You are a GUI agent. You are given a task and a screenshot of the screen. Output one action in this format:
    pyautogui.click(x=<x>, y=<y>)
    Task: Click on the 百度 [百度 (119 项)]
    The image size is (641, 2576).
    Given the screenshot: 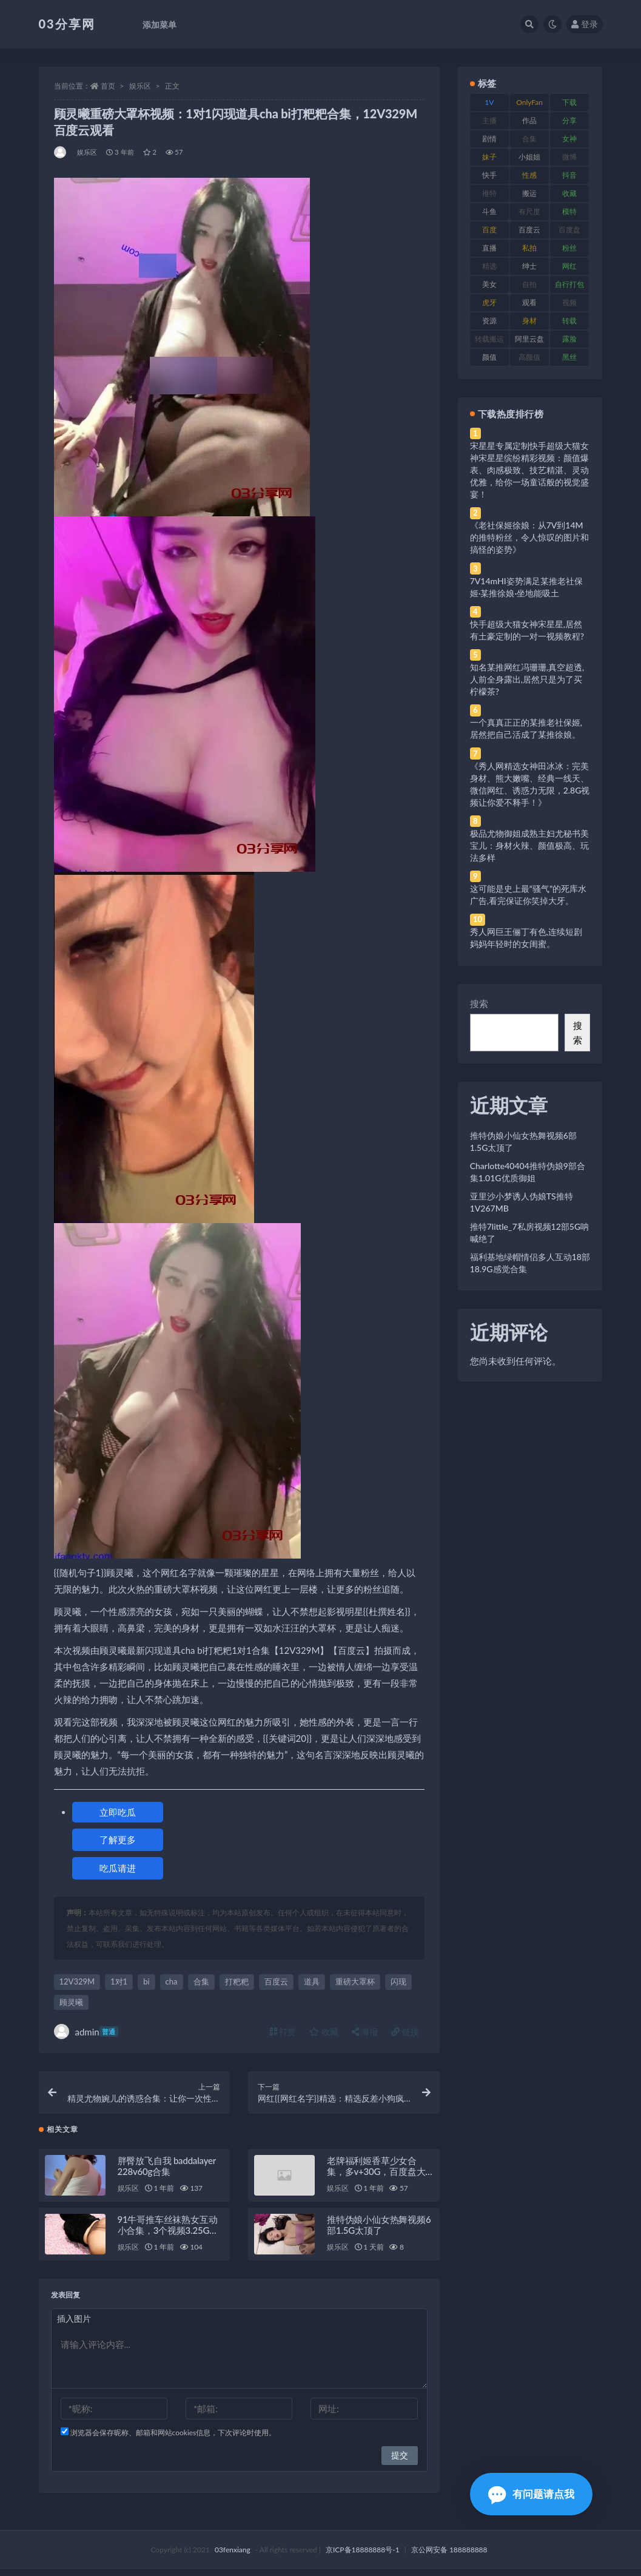 What is the action you would take?
    pyautogui.click(x=489, y=229)
    